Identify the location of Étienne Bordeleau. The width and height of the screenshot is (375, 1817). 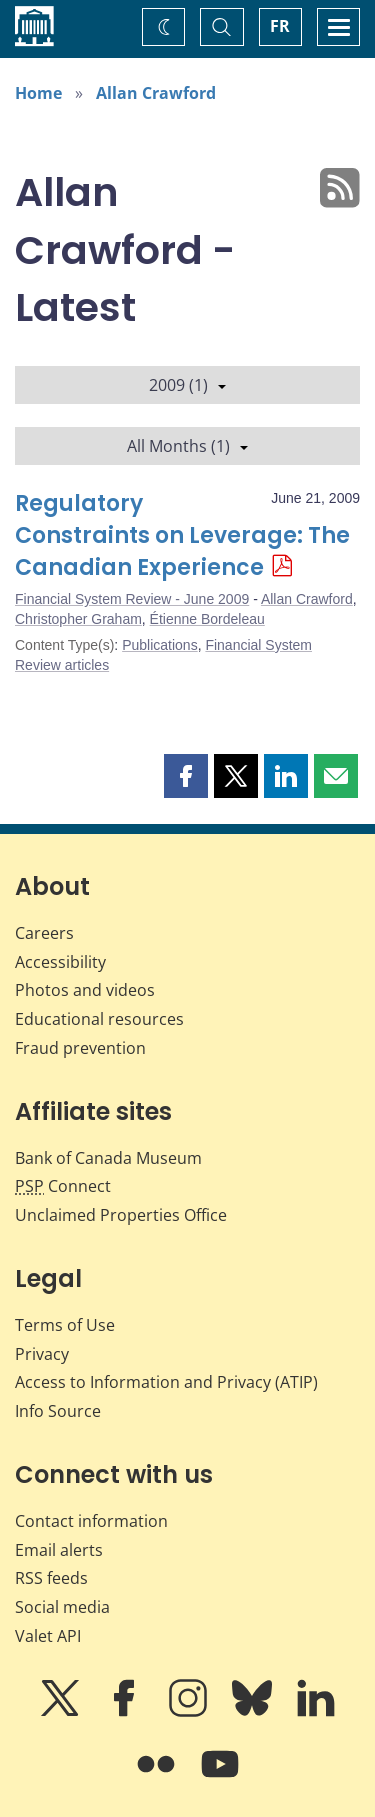
(207, 619).